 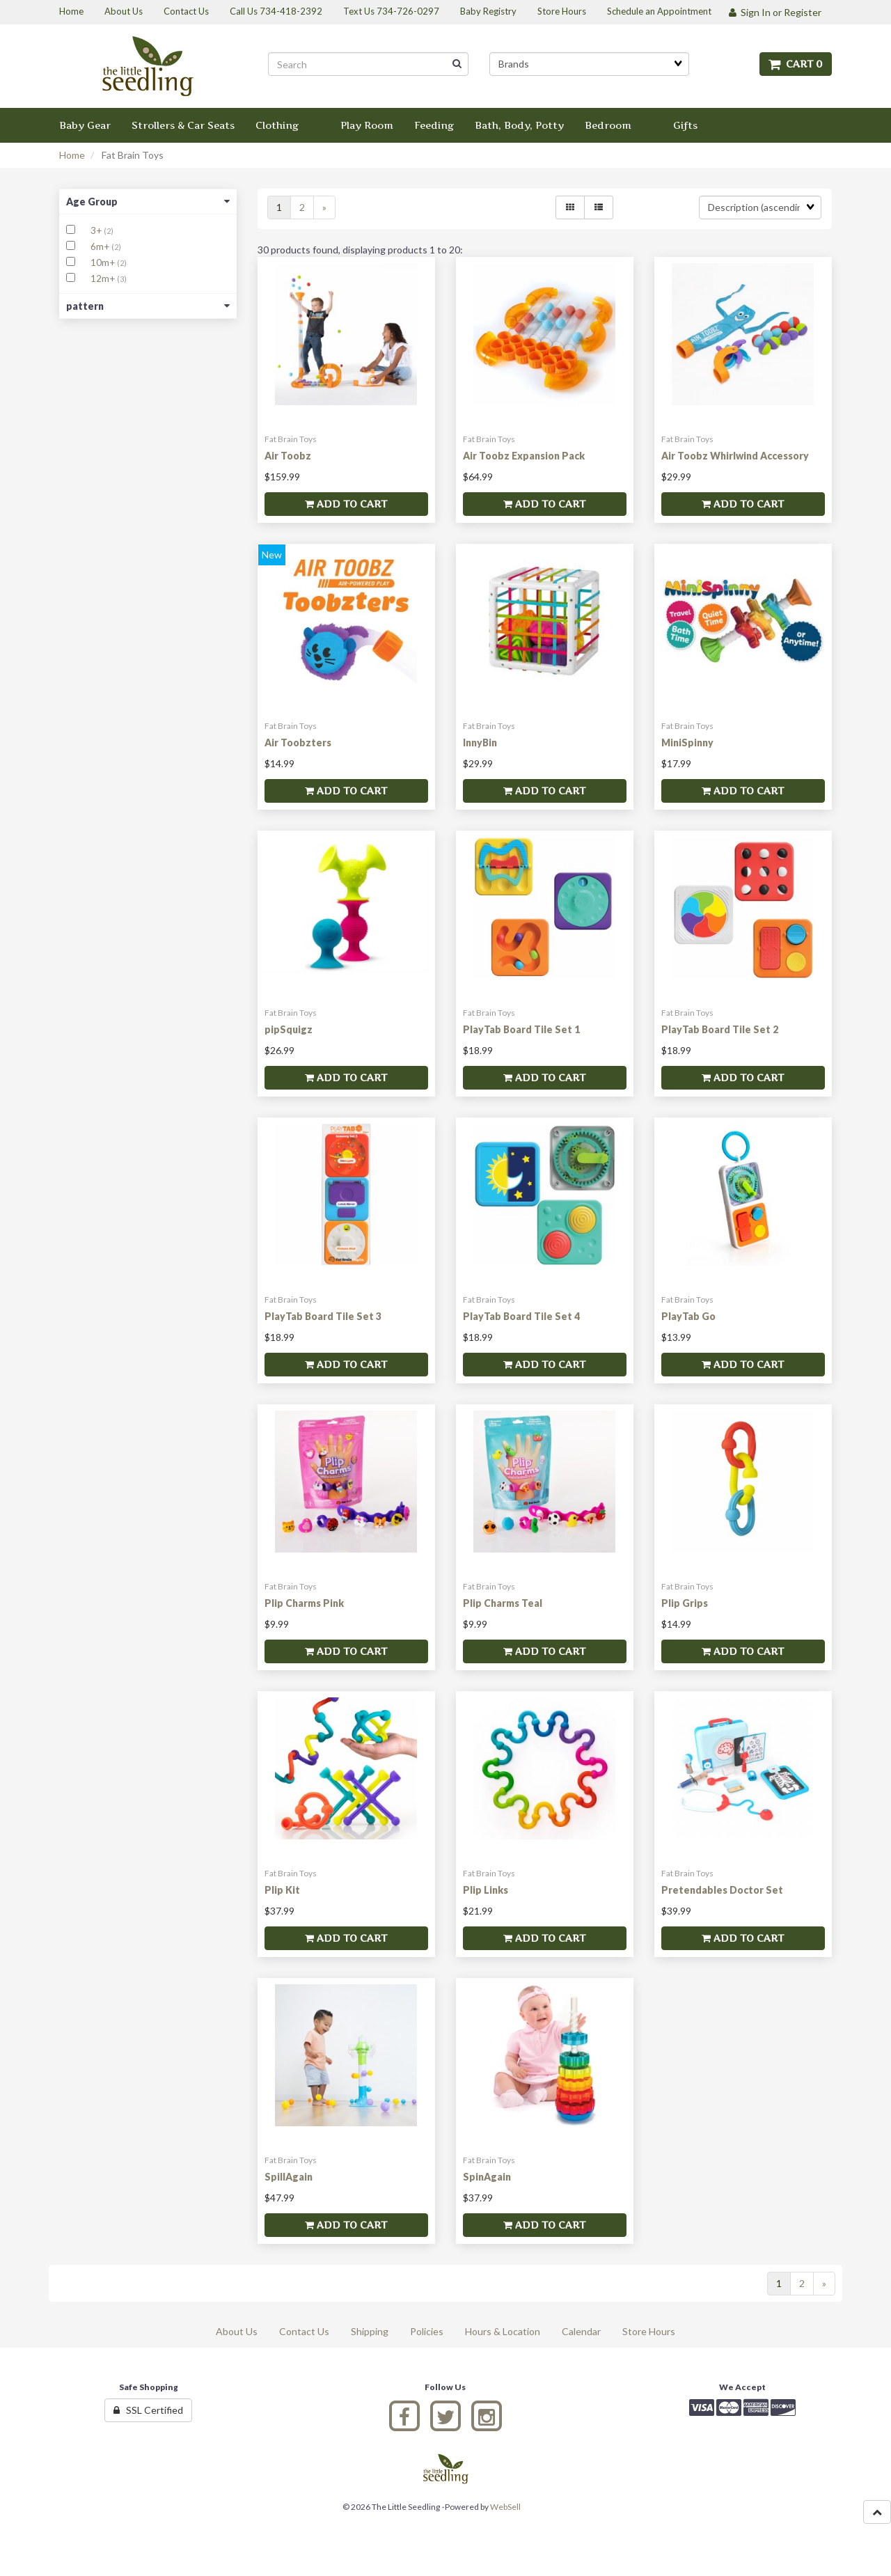 I want to click on pipSquigz, so click(x=289, y=1029).